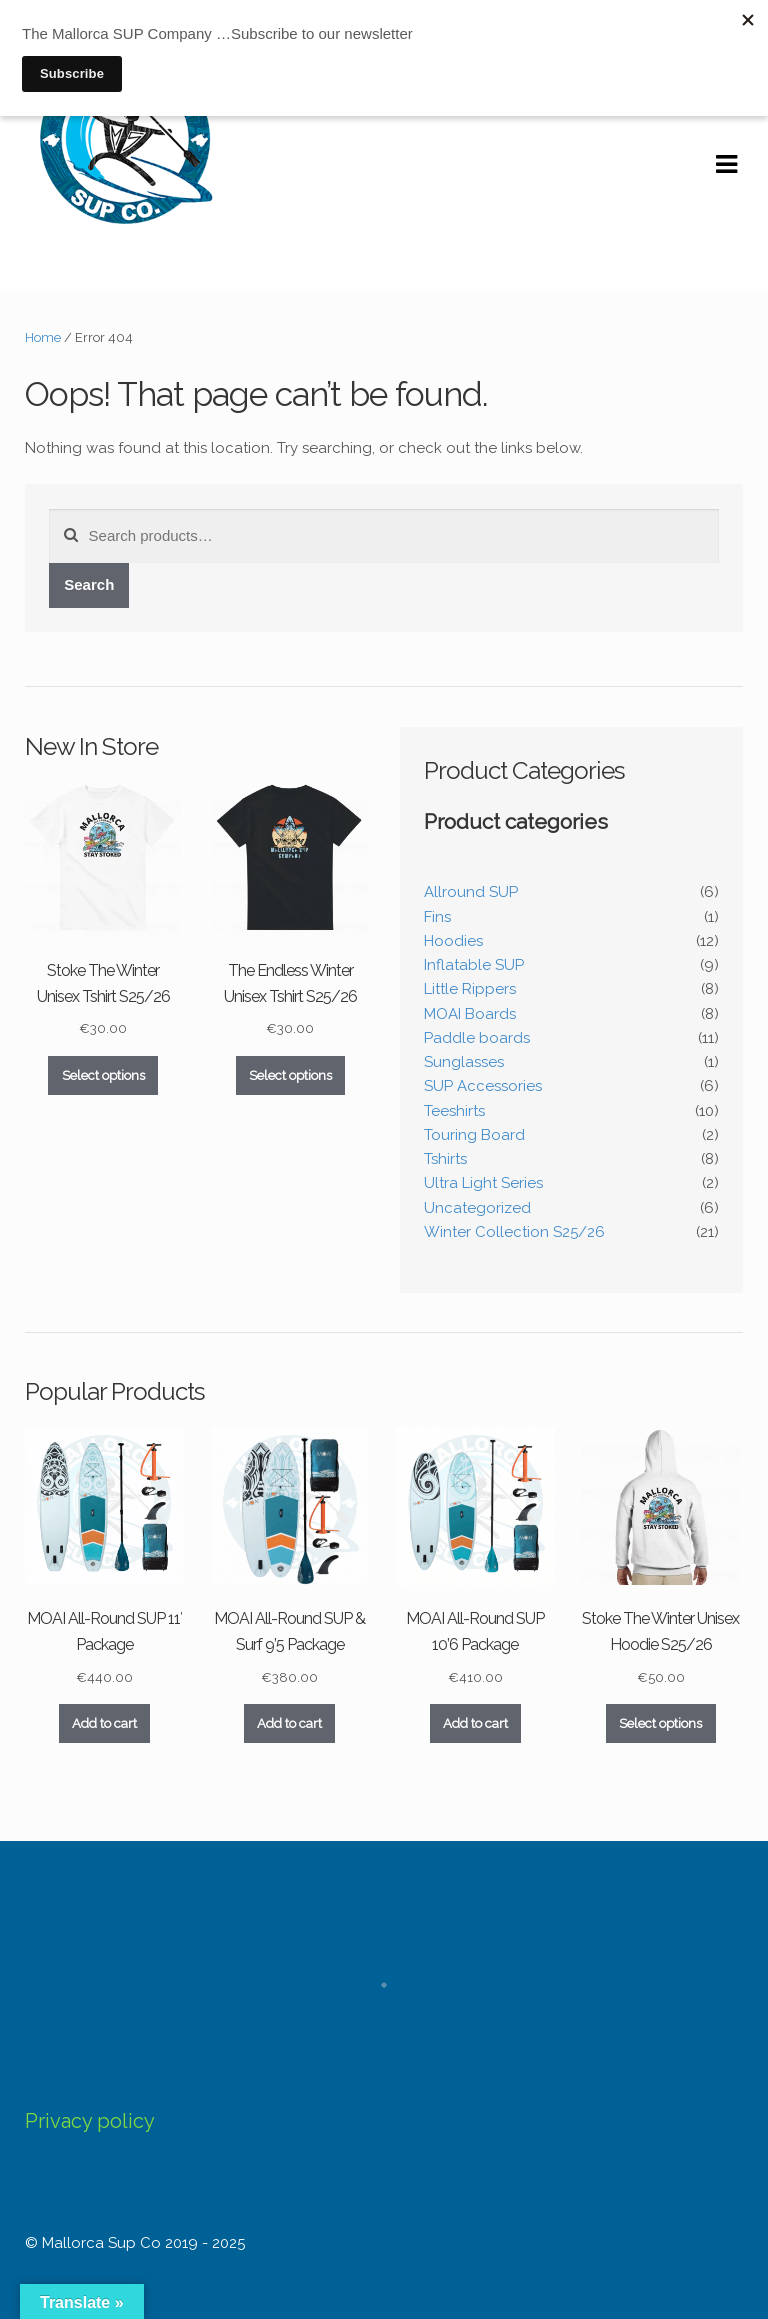  What do you see at coordinates (514, 1232) in the screenshot?
I see `Winter Collection S25/26` at bounding box center [514, 1232].